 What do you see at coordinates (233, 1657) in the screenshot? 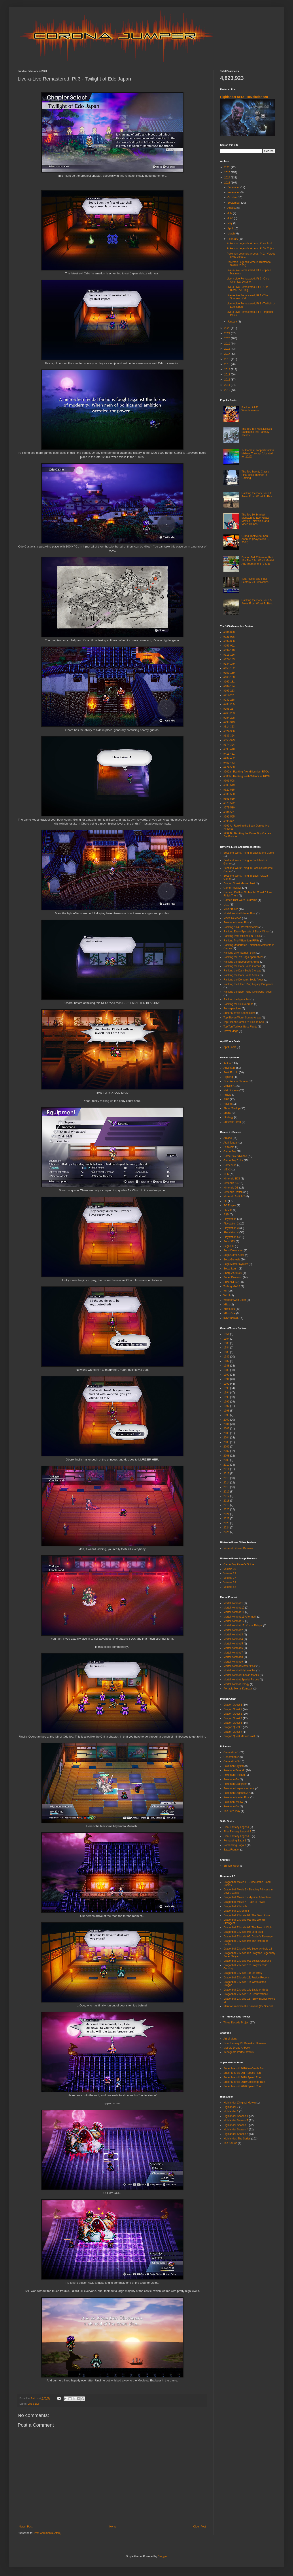
I see `Mortal Kombat 8` at bounding box center [233, 1657].